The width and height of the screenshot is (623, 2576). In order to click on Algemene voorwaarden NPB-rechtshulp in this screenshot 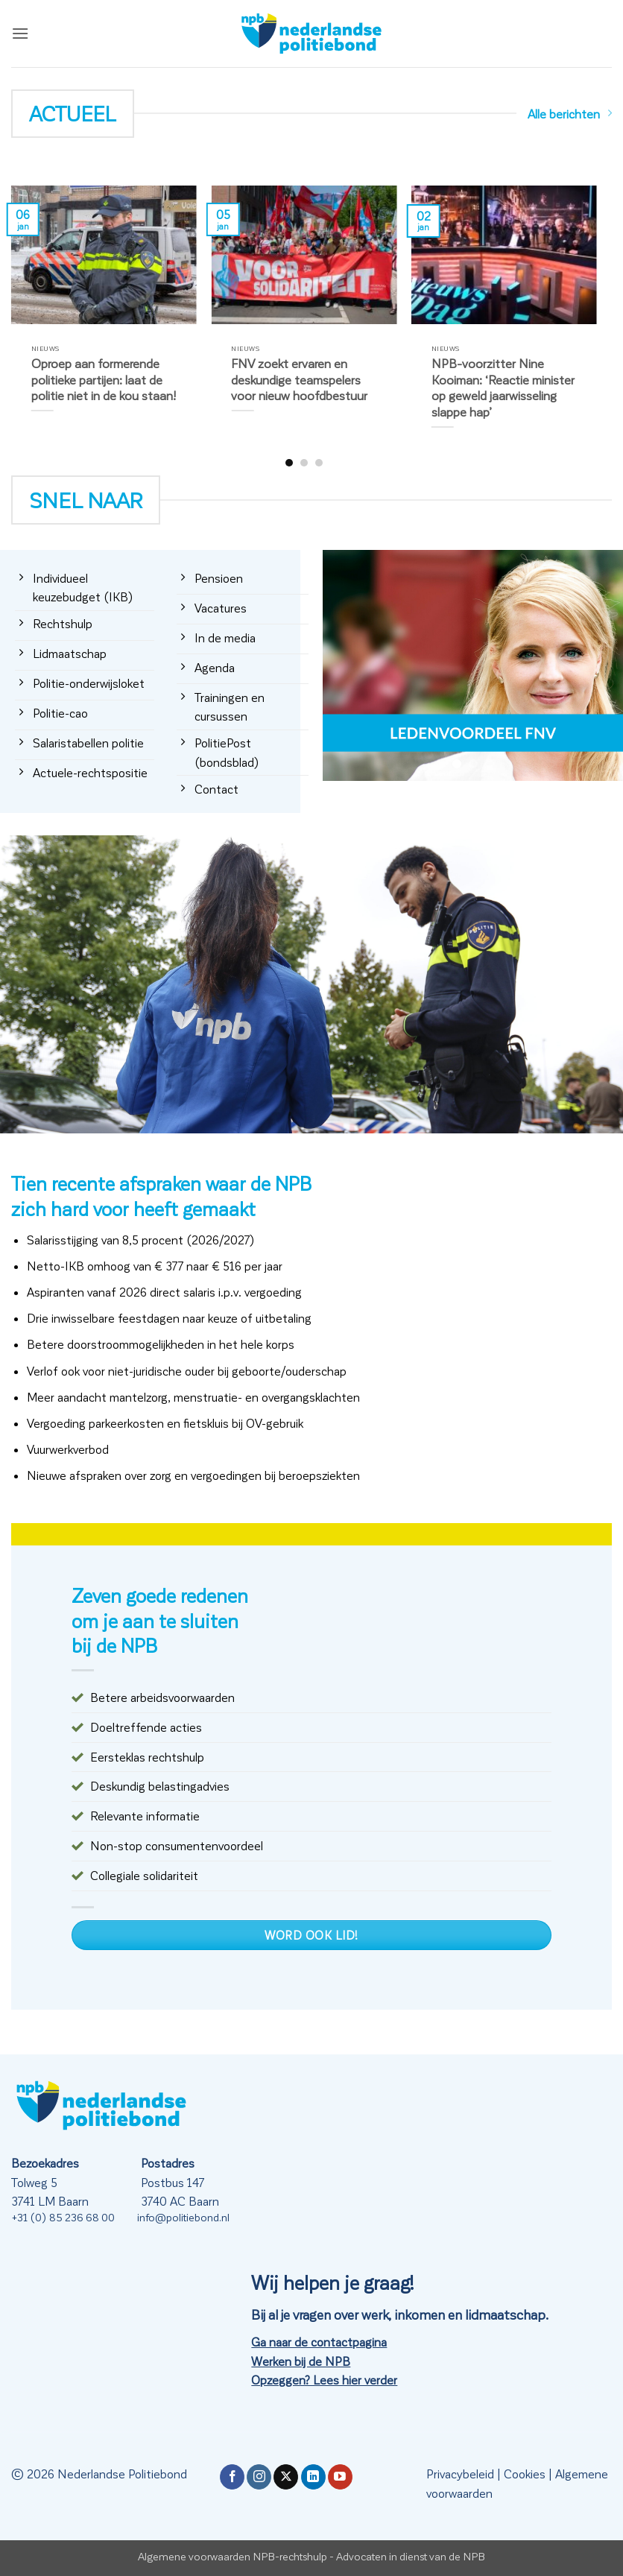, I will do `click(232, 2556)`.